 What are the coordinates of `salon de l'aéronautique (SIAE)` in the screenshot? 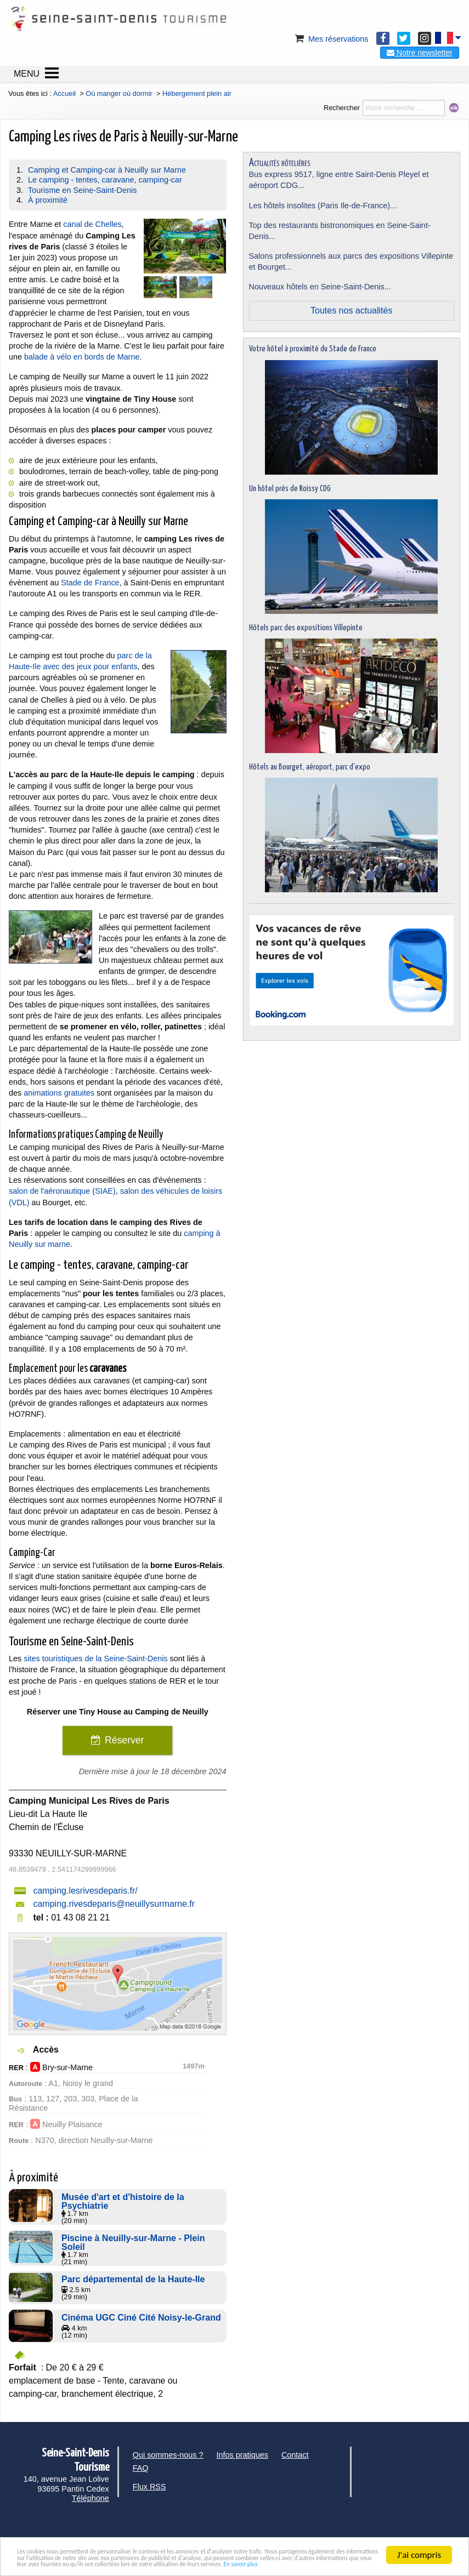 It's located at (62, 1191).